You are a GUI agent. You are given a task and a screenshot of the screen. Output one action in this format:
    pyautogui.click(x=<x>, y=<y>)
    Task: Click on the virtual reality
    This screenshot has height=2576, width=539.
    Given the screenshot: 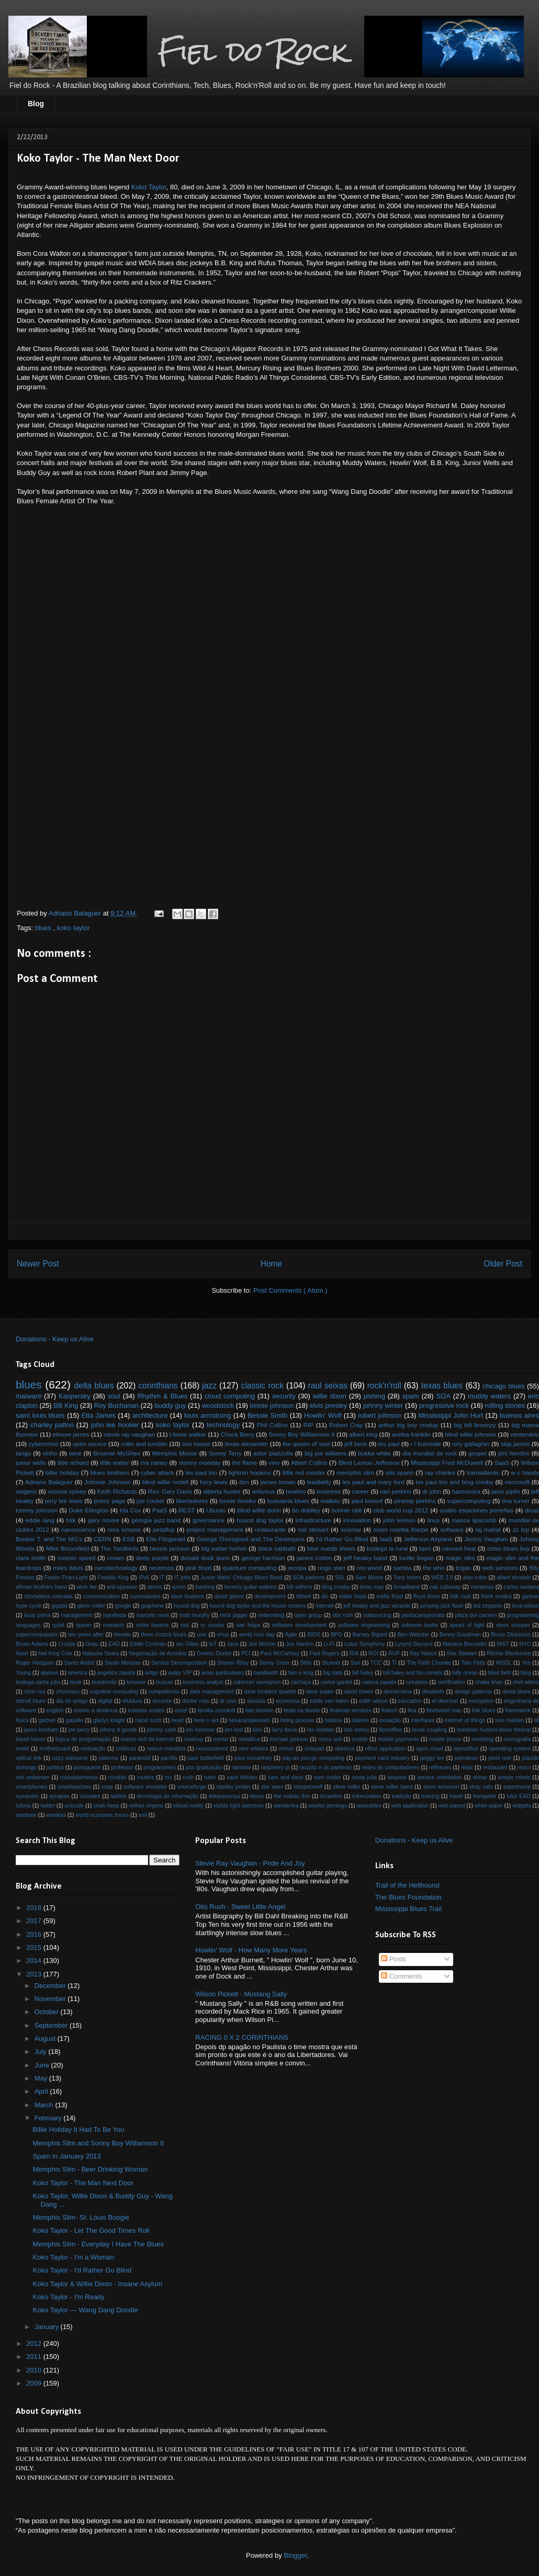 What is the action you would take?
    pyautogui.click(x=188, y=1806)
    